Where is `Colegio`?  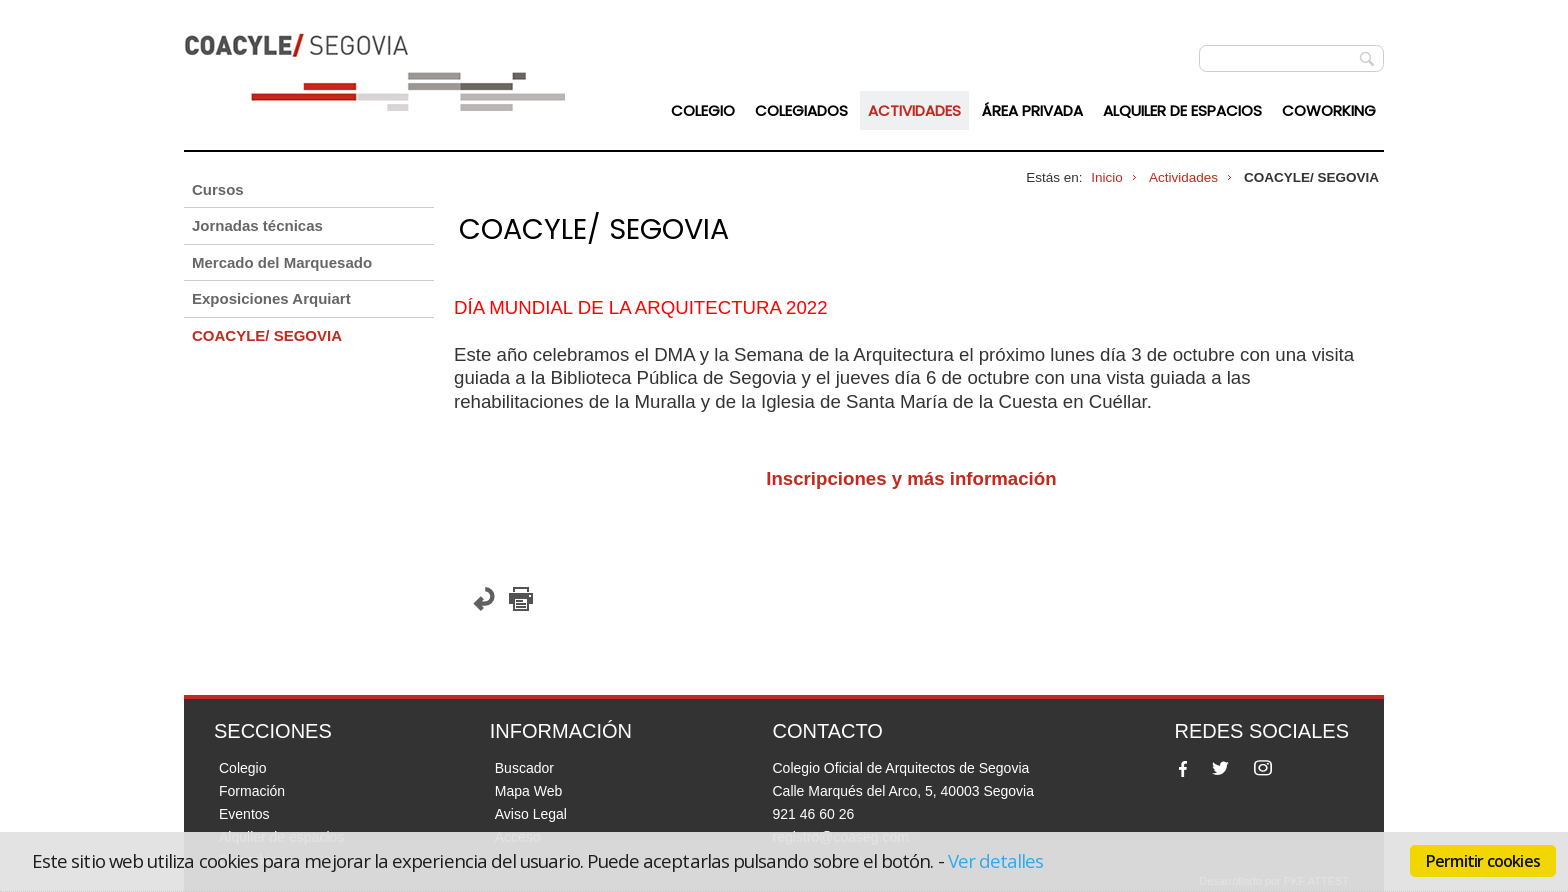 Colegio is located at coordinates (703, 110).